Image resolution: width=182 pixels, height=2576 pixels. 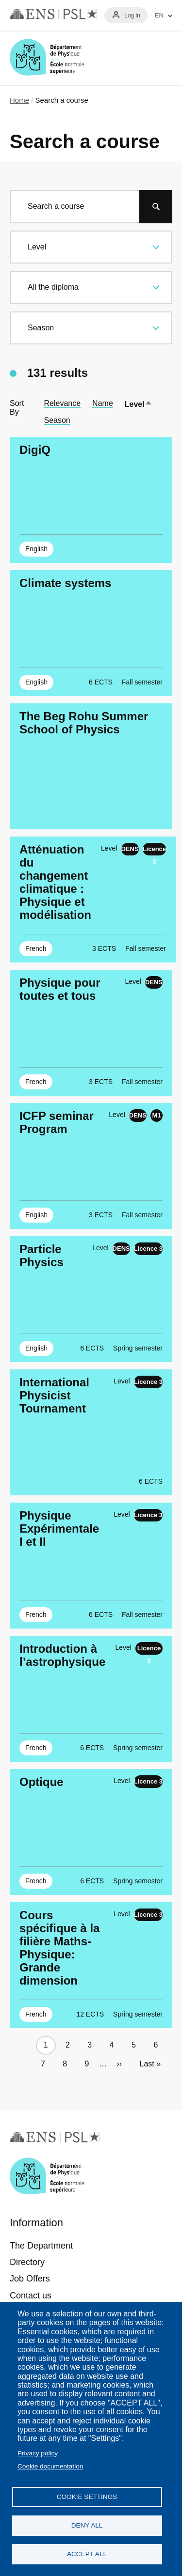 What do you see at coordinates (19, 100) in the screenshot?
I see `Home` at bounding box center [19, 100].